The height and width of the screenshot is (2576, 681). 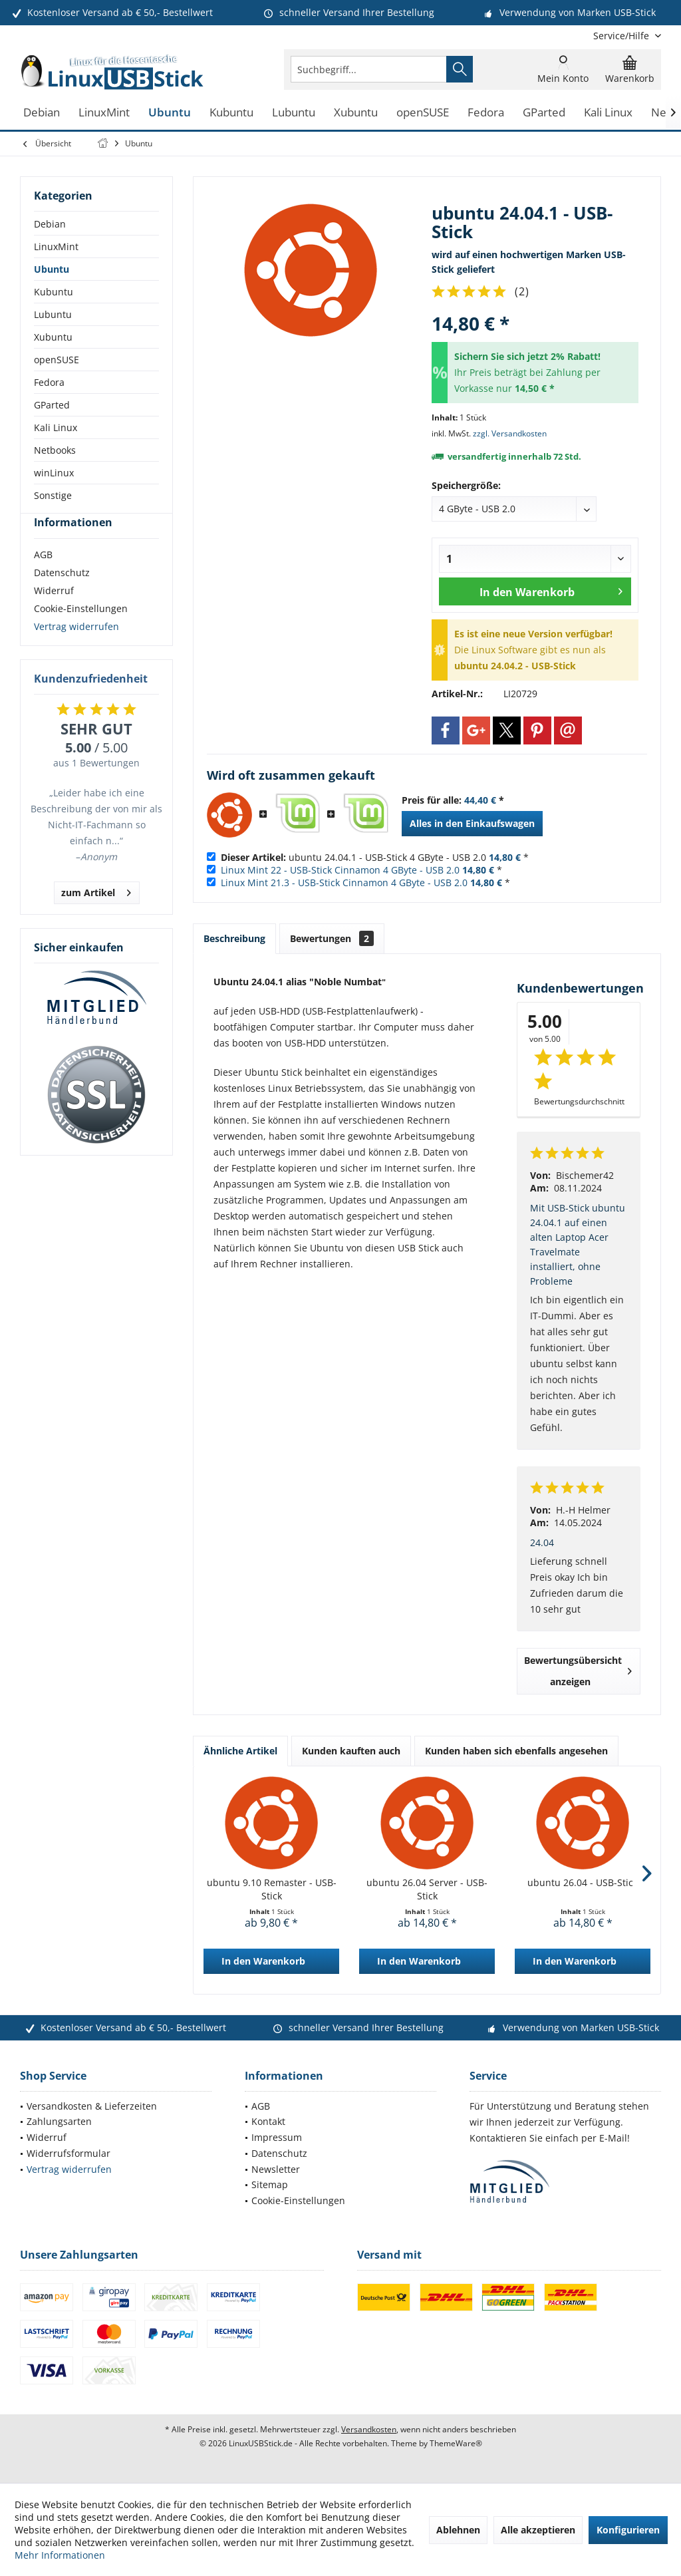 I want to click on Widerruf, so click(x=54, y=614).